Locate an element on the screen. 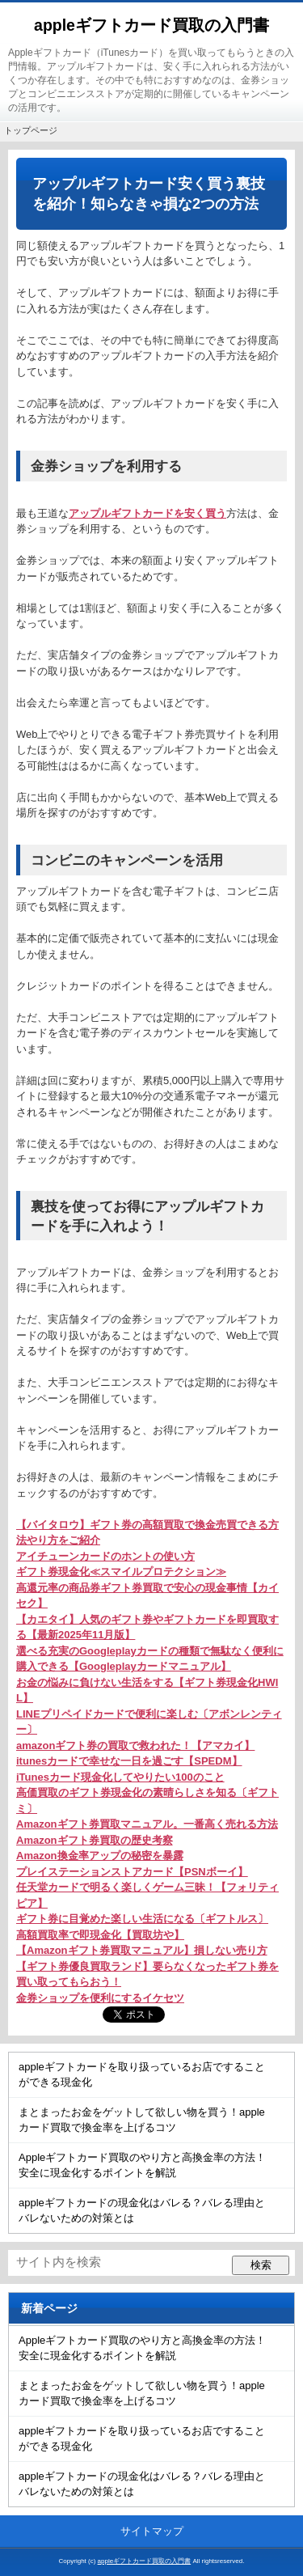 This screenshot has height=2576, width=303. プレイステーションストアカード【PSNボーイ】 is located at coordinates (132, 1872).